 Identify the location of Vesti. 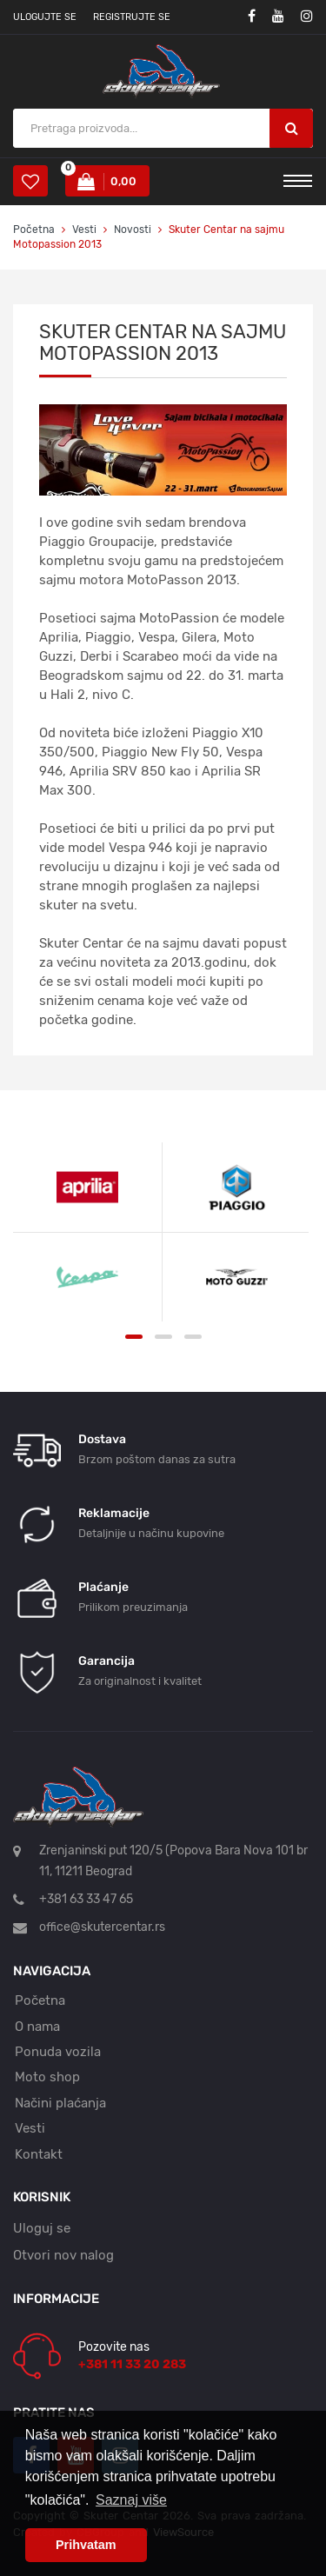
(85, 229).